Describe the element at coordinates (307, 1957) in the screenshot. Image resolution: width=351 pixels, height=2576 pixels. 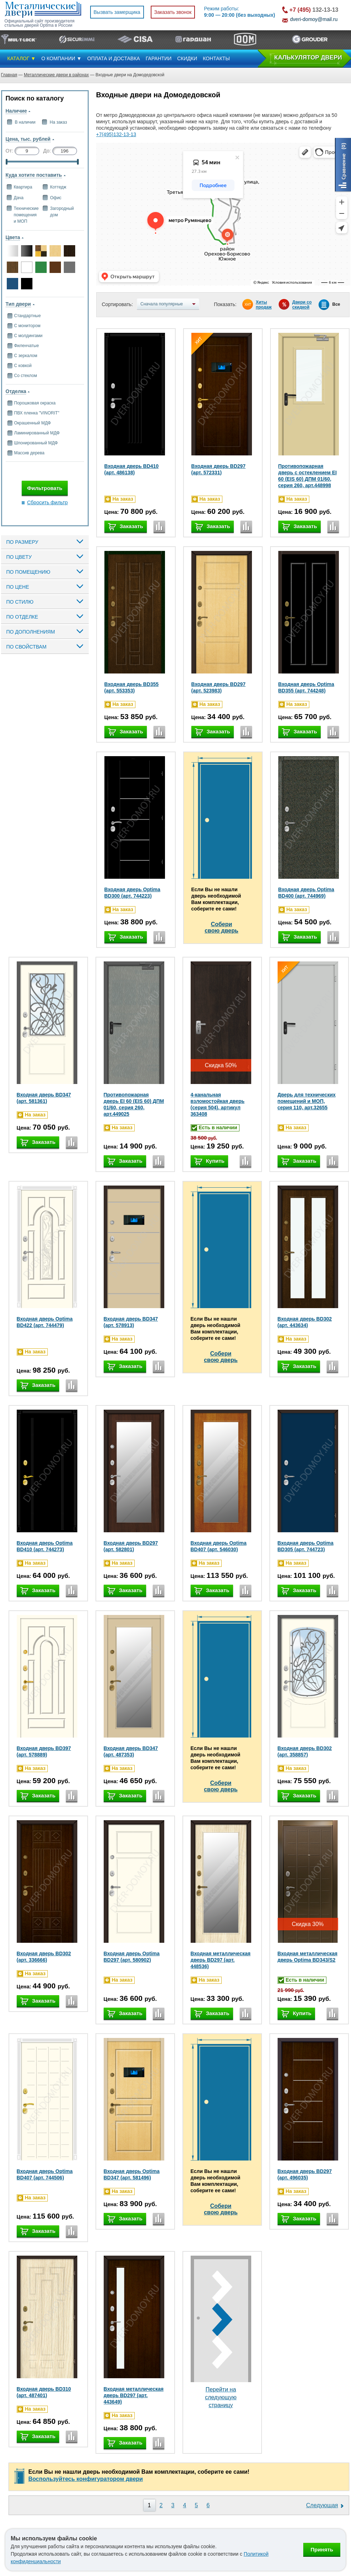
I see `Входная металлическая дверь Optima BD343/S2` at that location.